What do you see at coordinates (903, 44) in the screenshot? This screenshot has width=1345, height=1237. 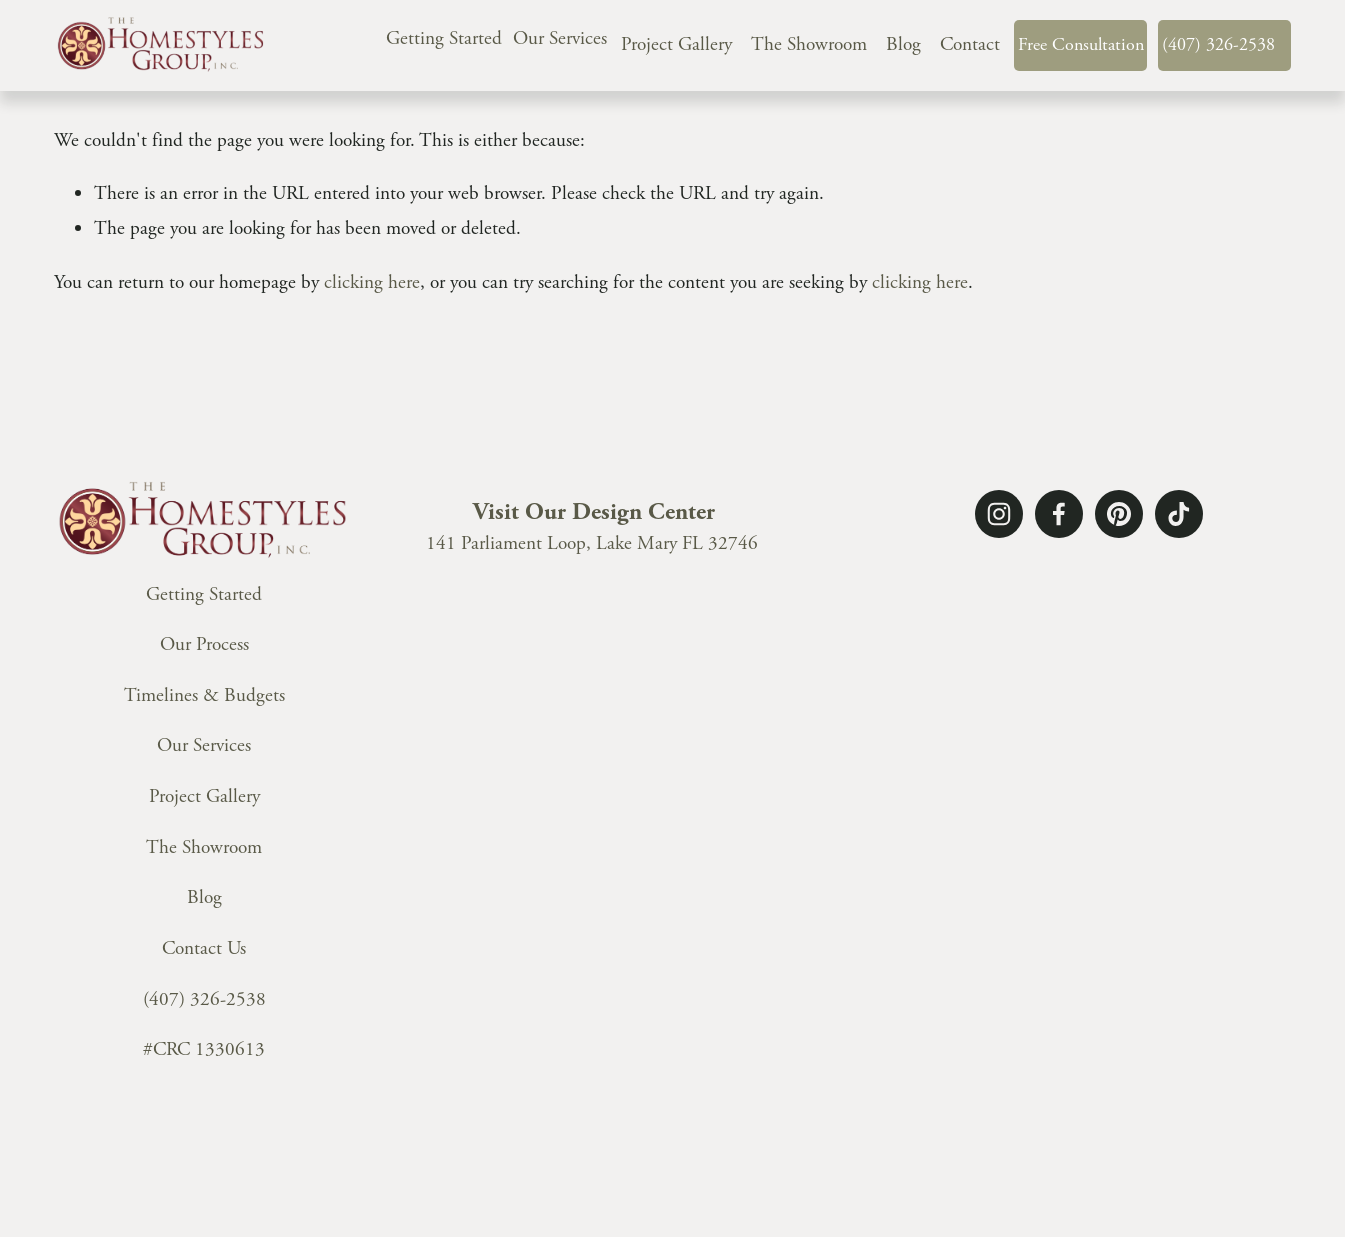 I see `Blog` at bounding box center [903, 44].